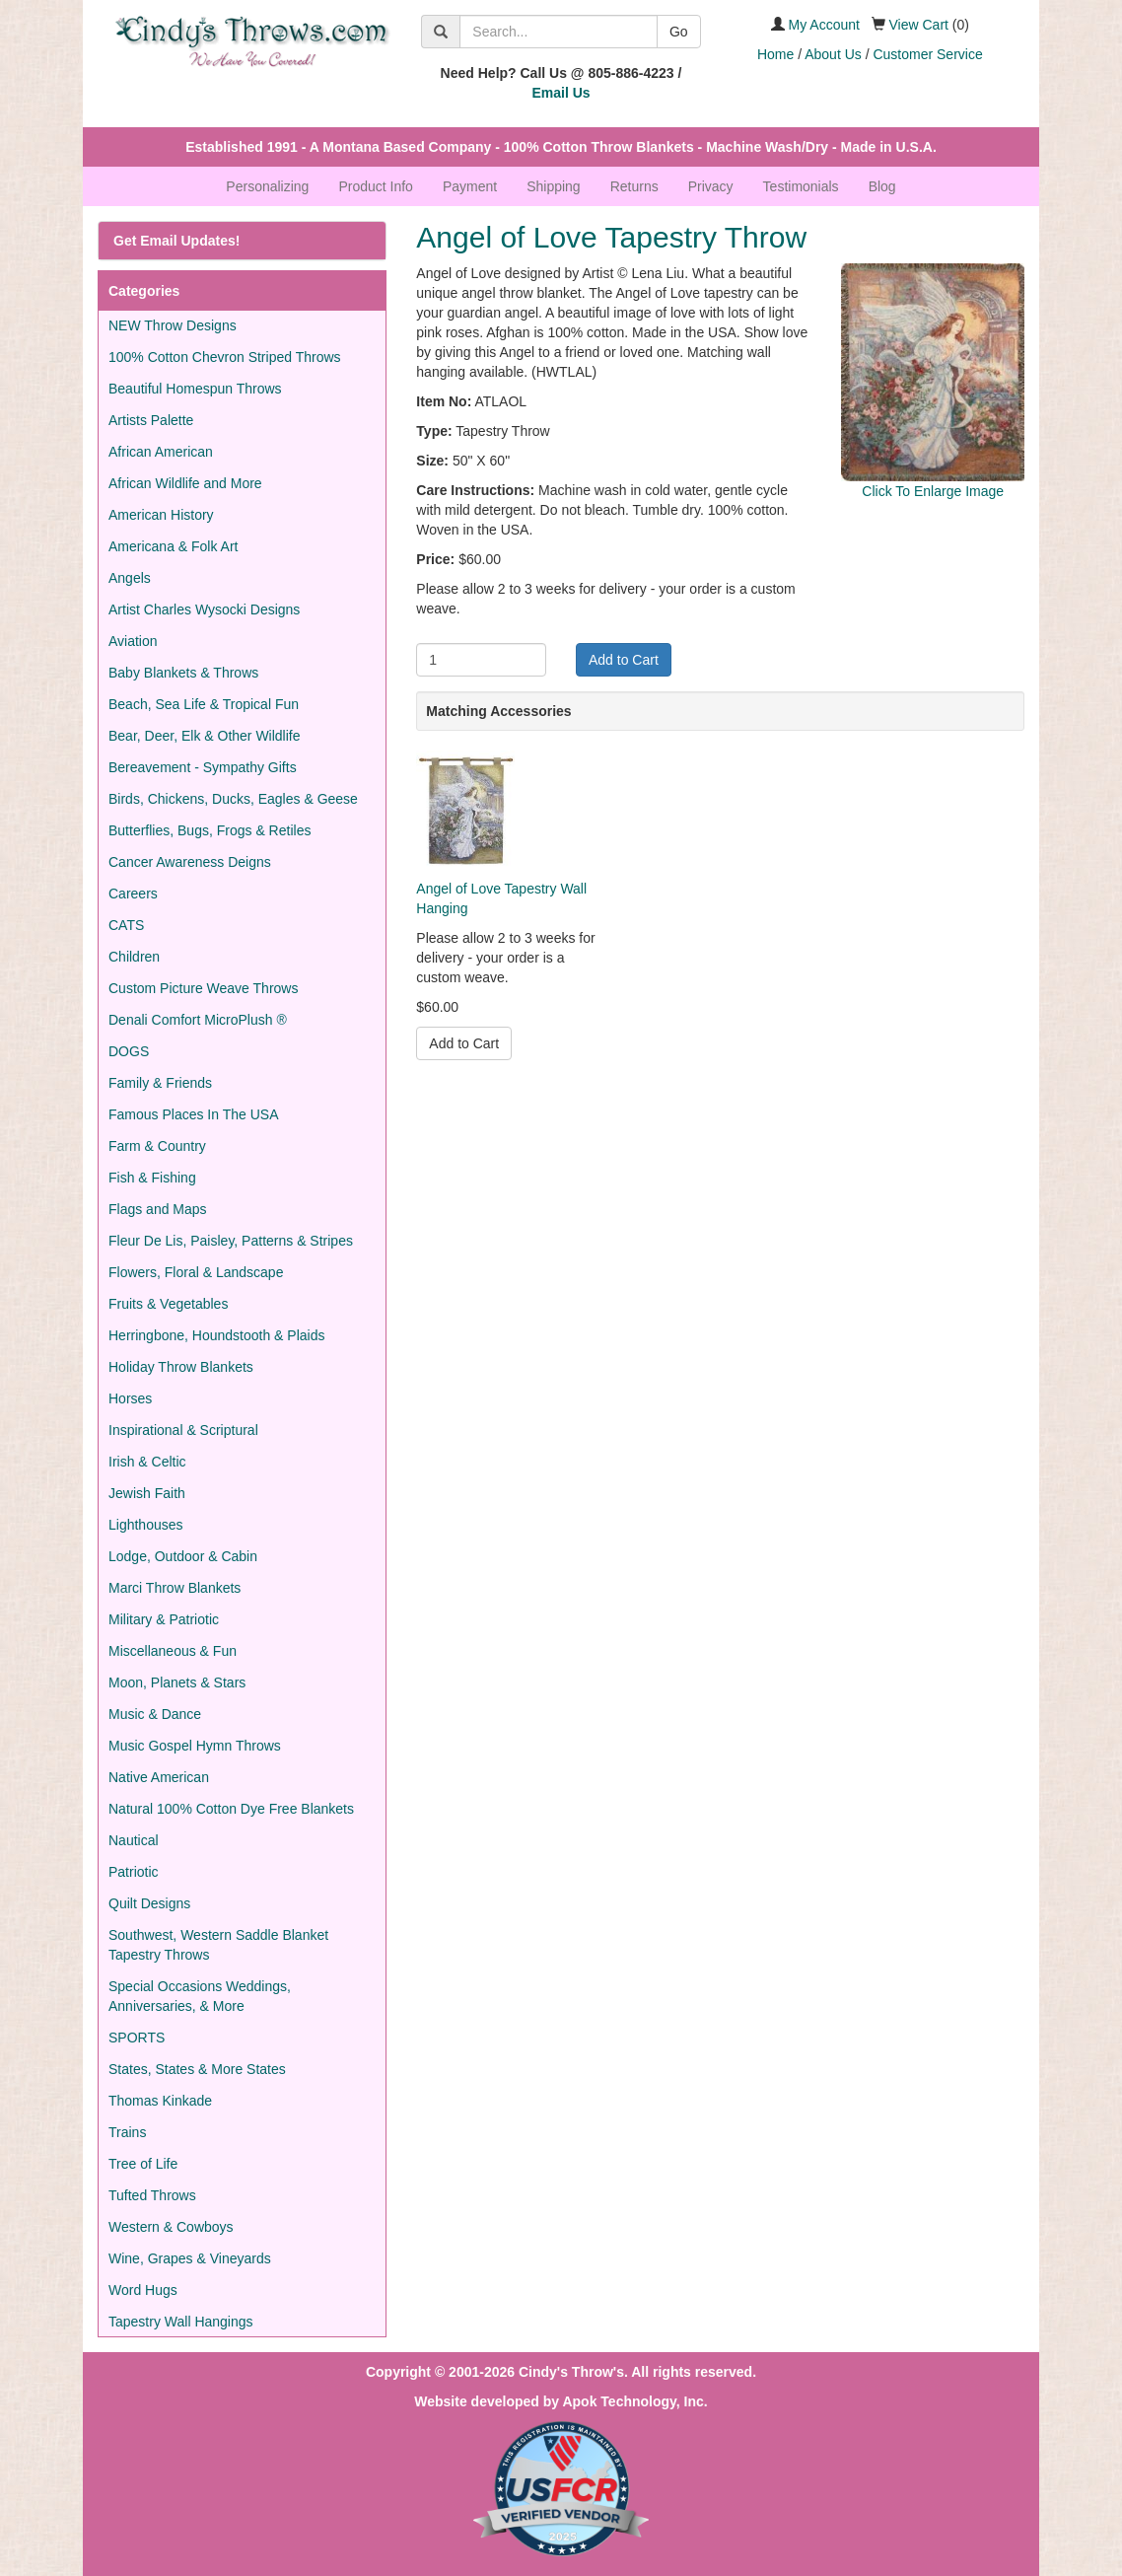  Describe the element at coordinates (174, 1588) in the screenshot. I see `Marci Throw Blankets` at that location.